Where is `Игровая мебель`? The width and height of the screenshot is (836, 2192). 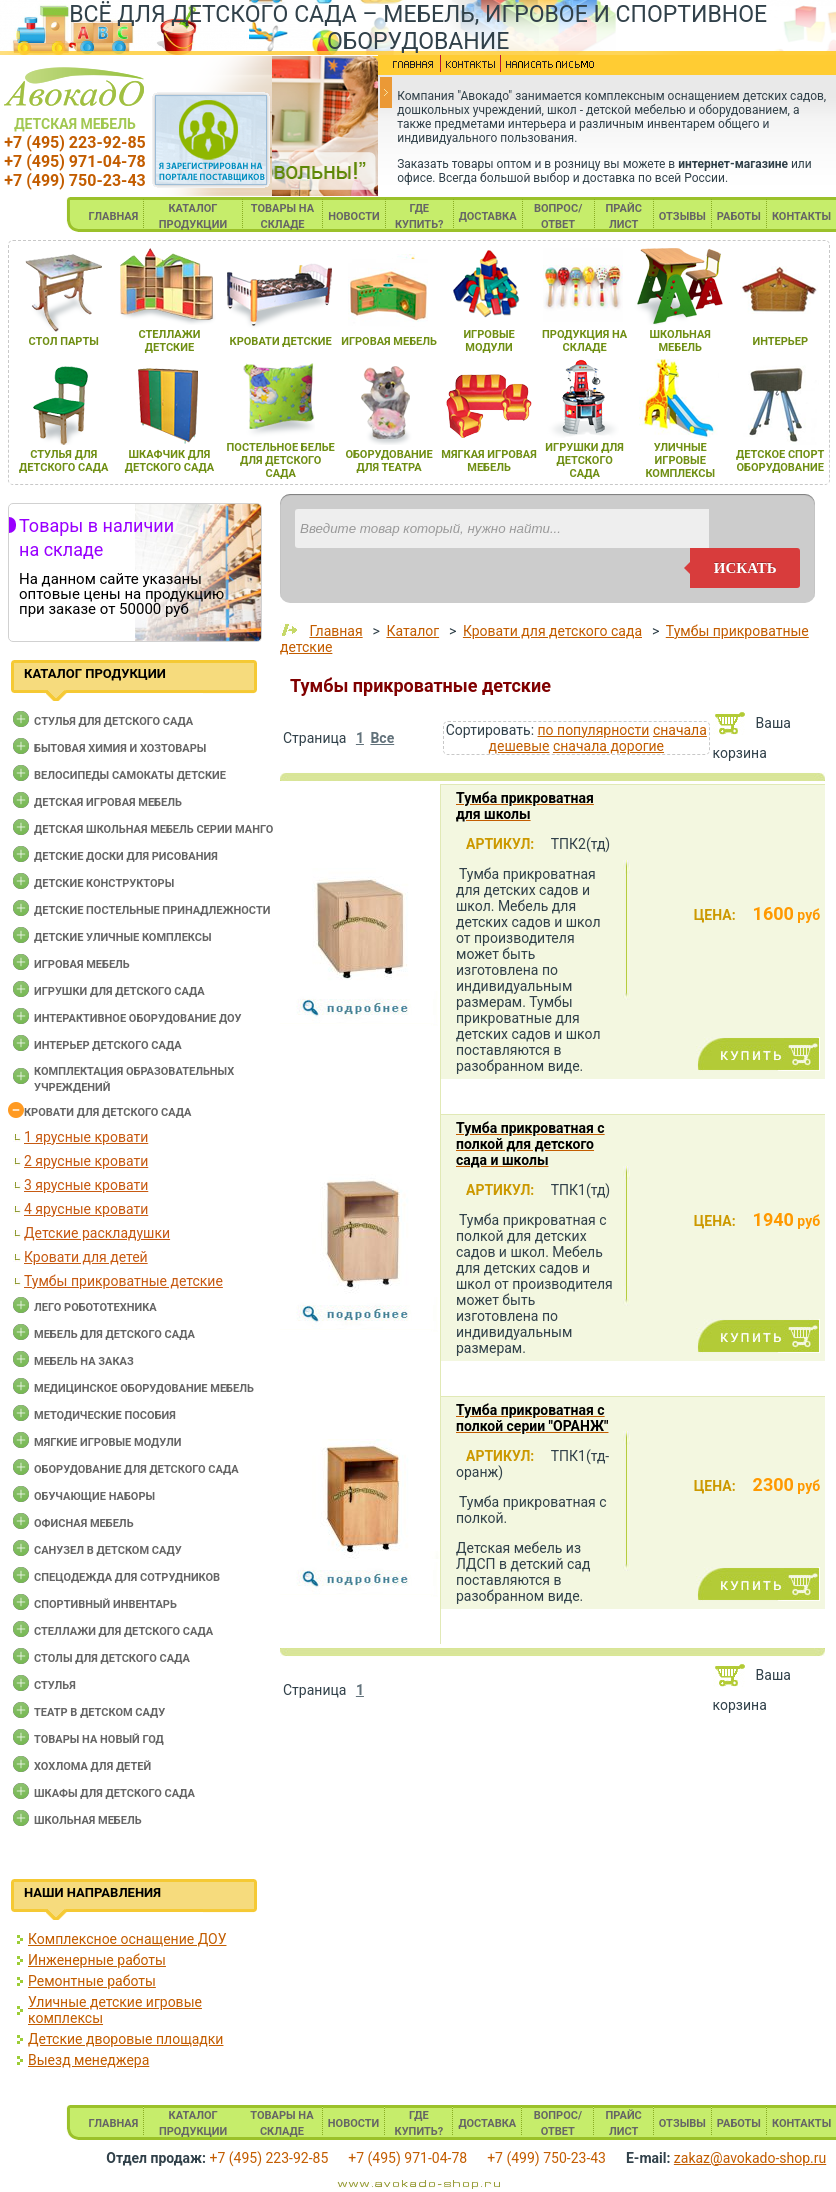 Игровая мебель is located at coordinates (82, 964).